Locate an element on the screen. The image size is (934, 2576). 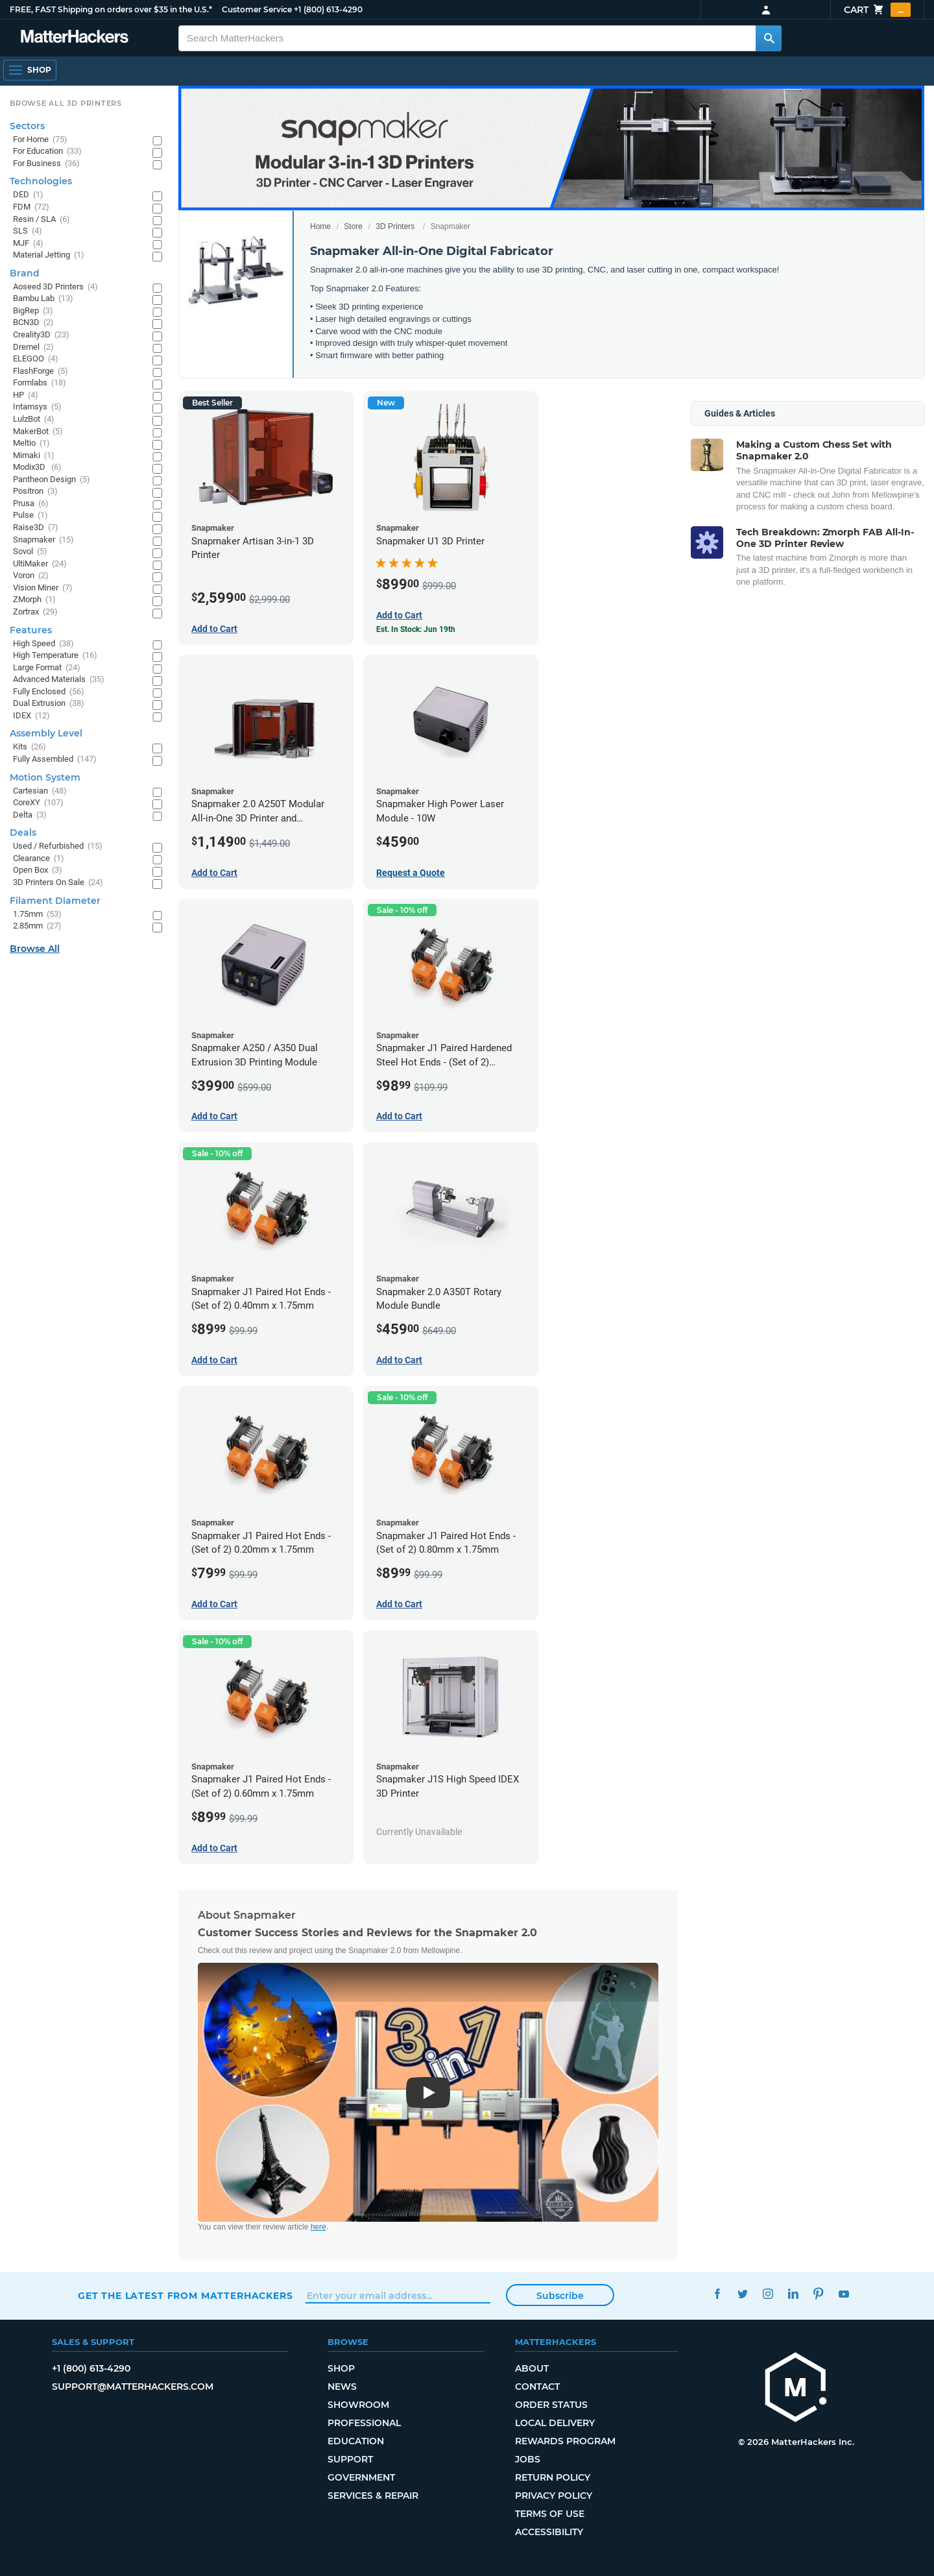
LinkedIn is located at coordinates (793, 2294).